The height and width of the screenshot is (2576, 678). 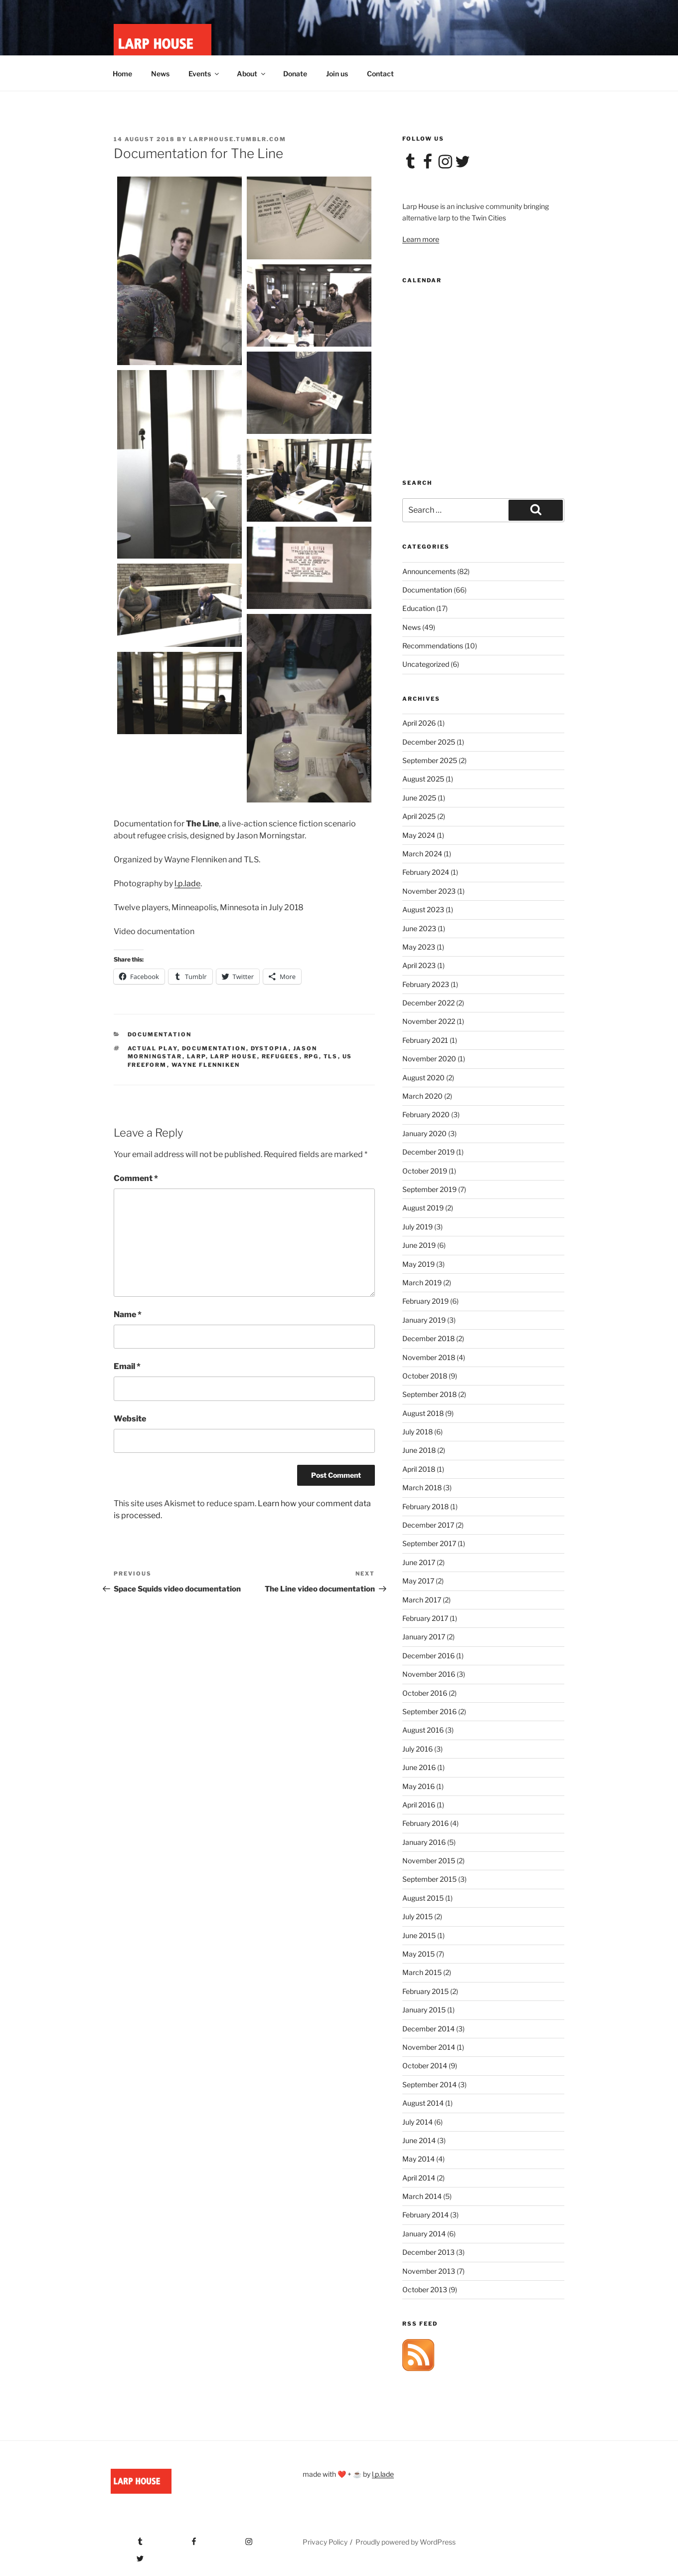 I want to click on actual play, so click(x=152, y=1048).